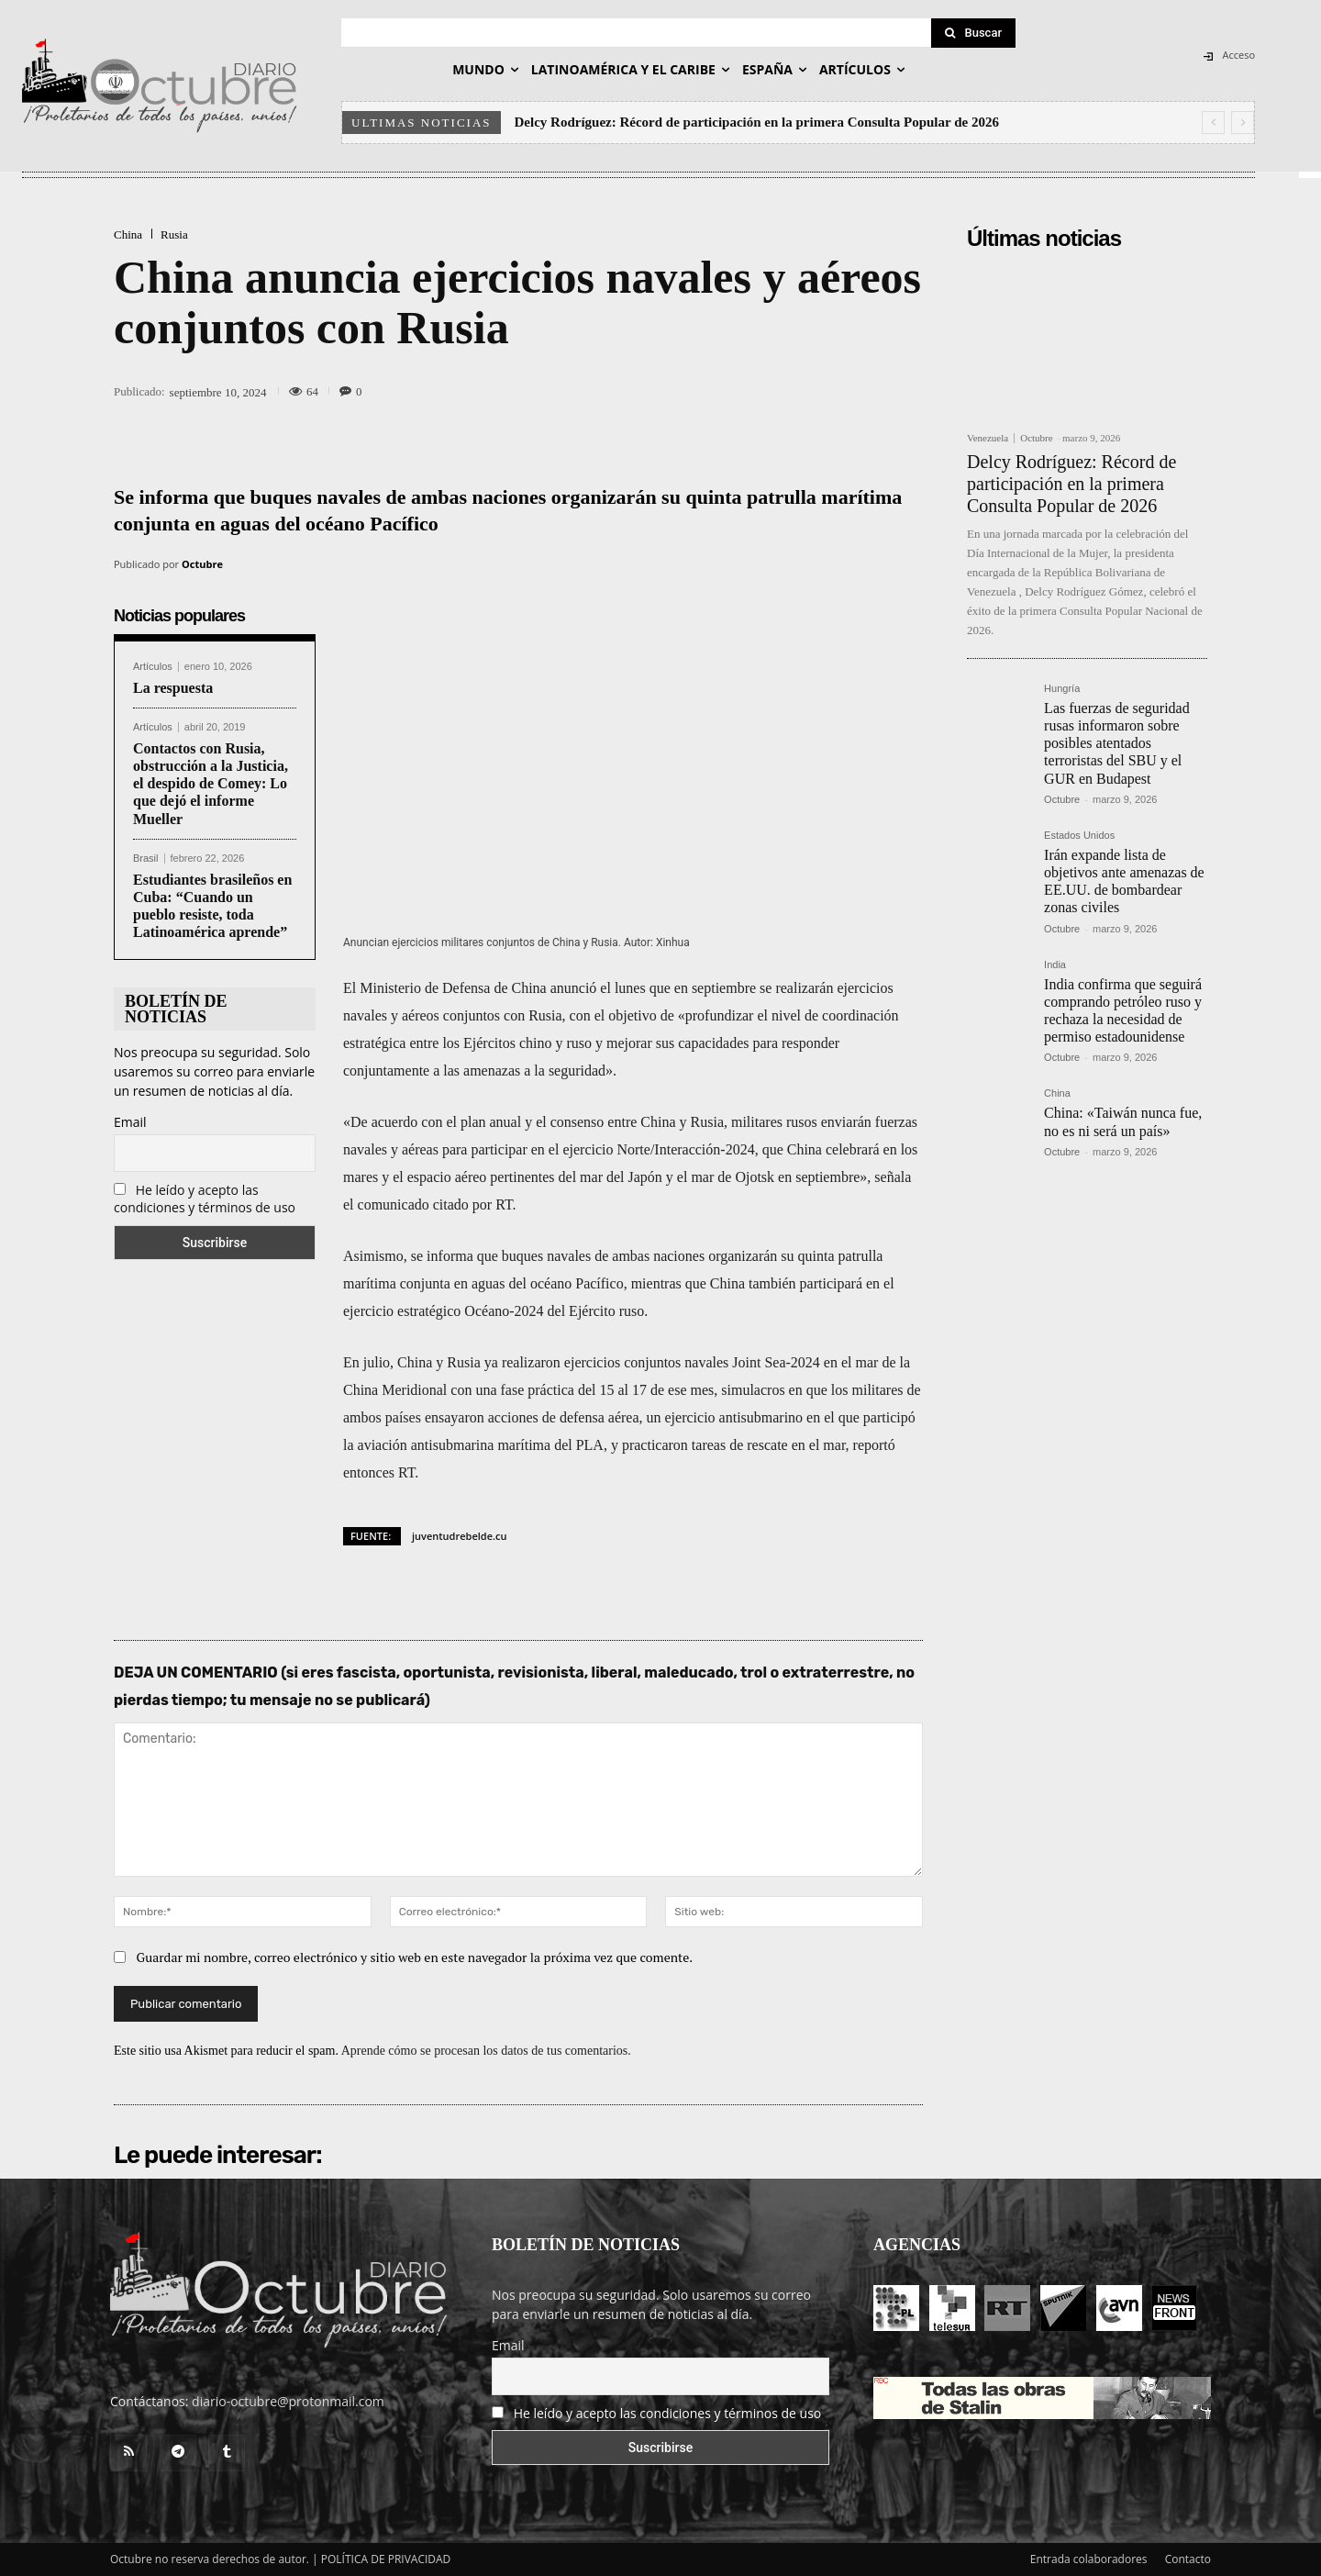 This screenshot has height=2576, width=1321. What do you see at coordinates (128, 234) in the screenshot?
I see `China` at bounding box center [128, 234].